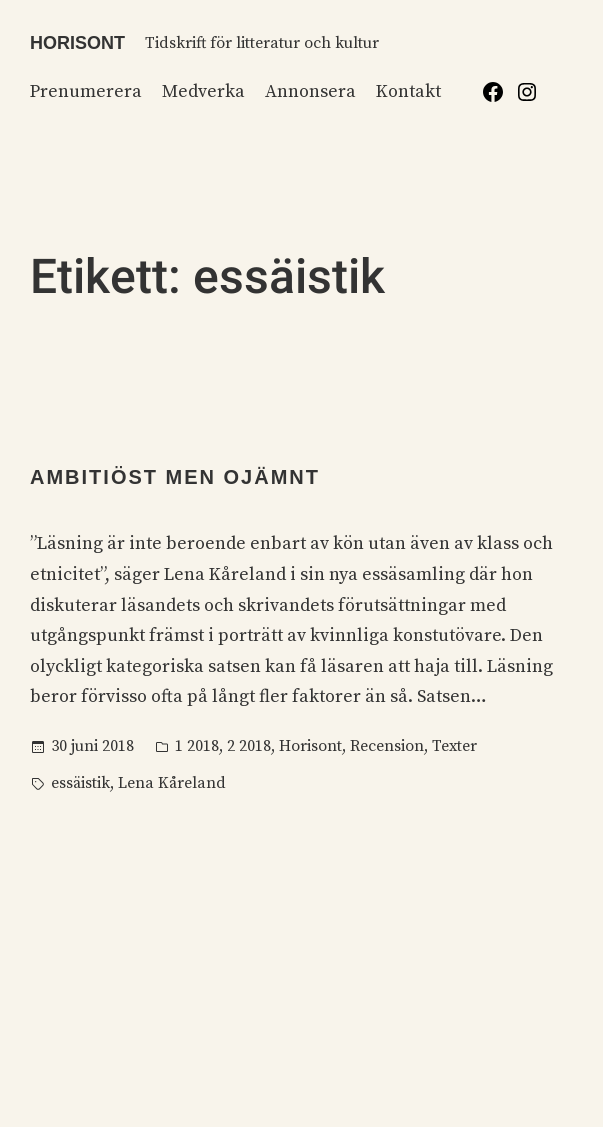 Image resolution: width=603 pixels, height=1127 pixels. I want to click on Ambitiöst men ojämnt, so click(175, 477).